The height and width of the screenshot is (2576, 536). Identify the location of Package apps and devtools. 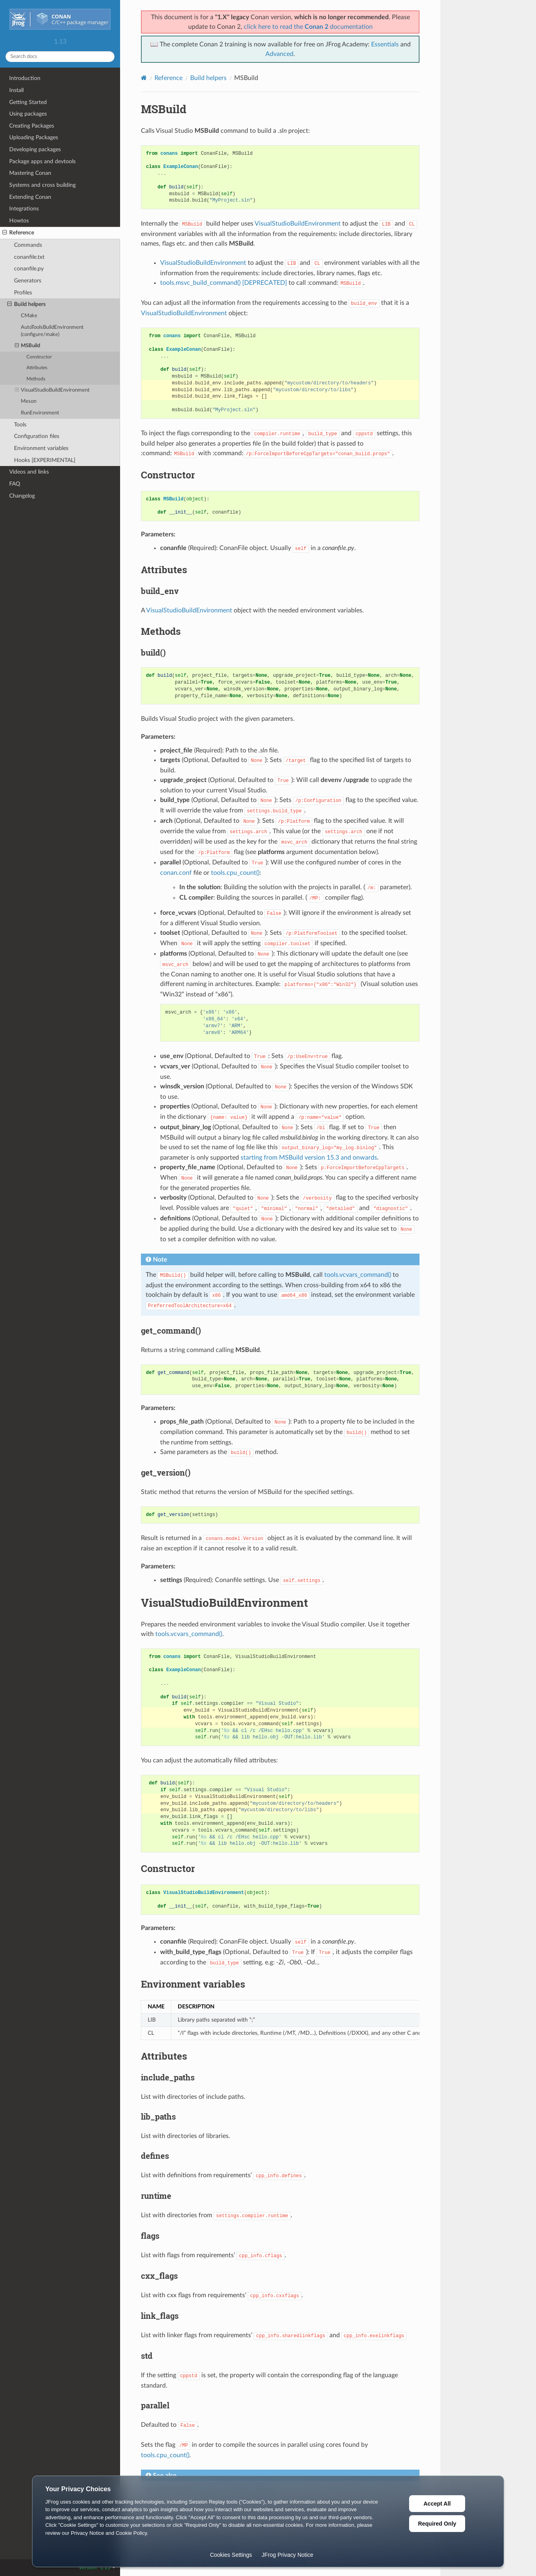
(42, 161).